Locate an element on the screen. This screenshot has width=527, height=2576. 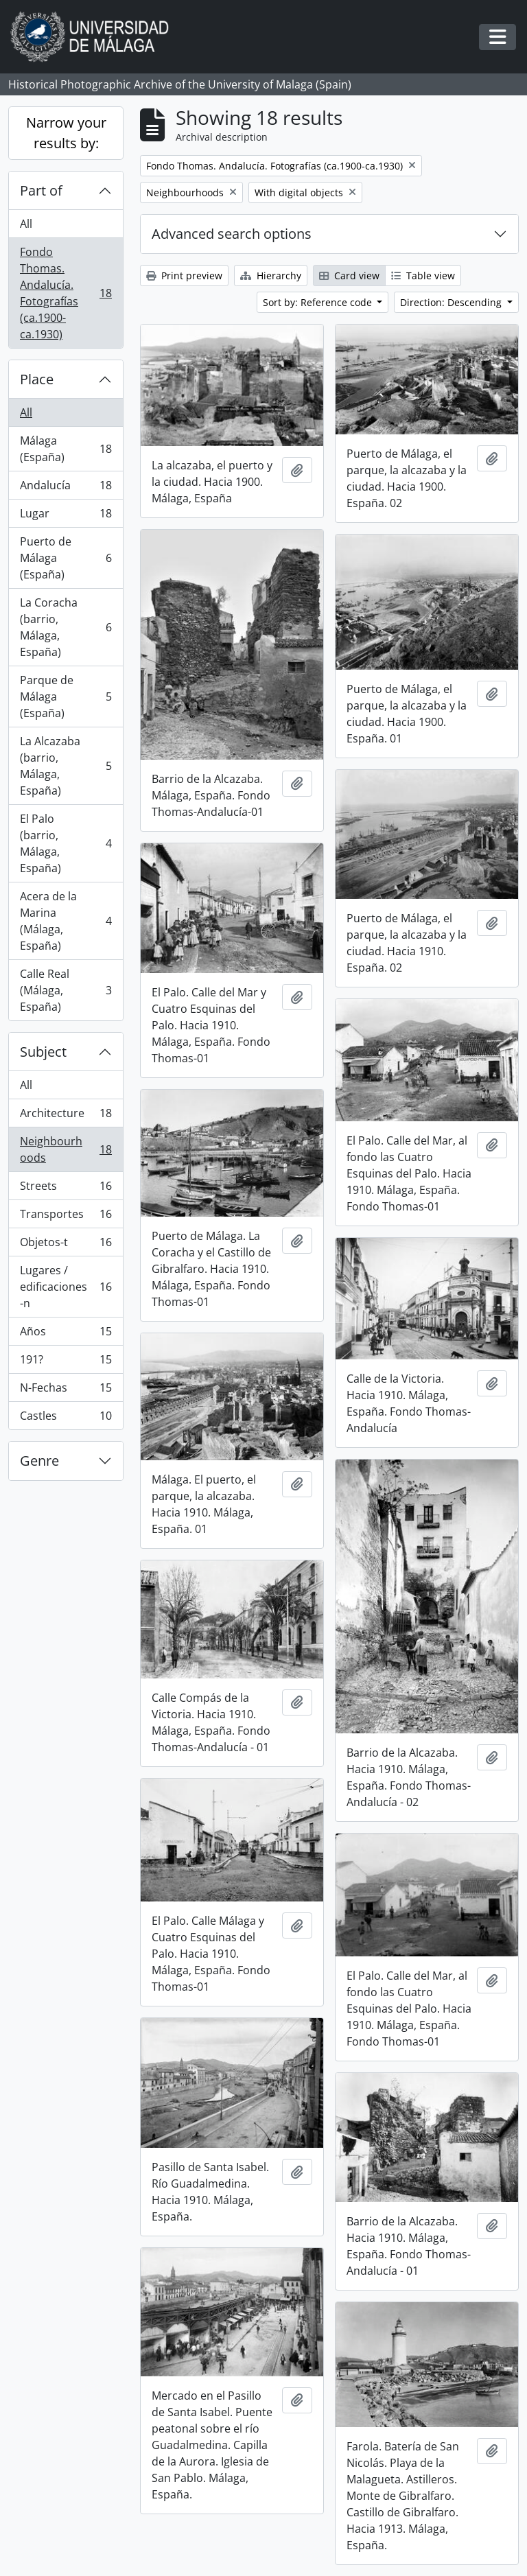
Hierarchy is located at coordinates (270, 275).